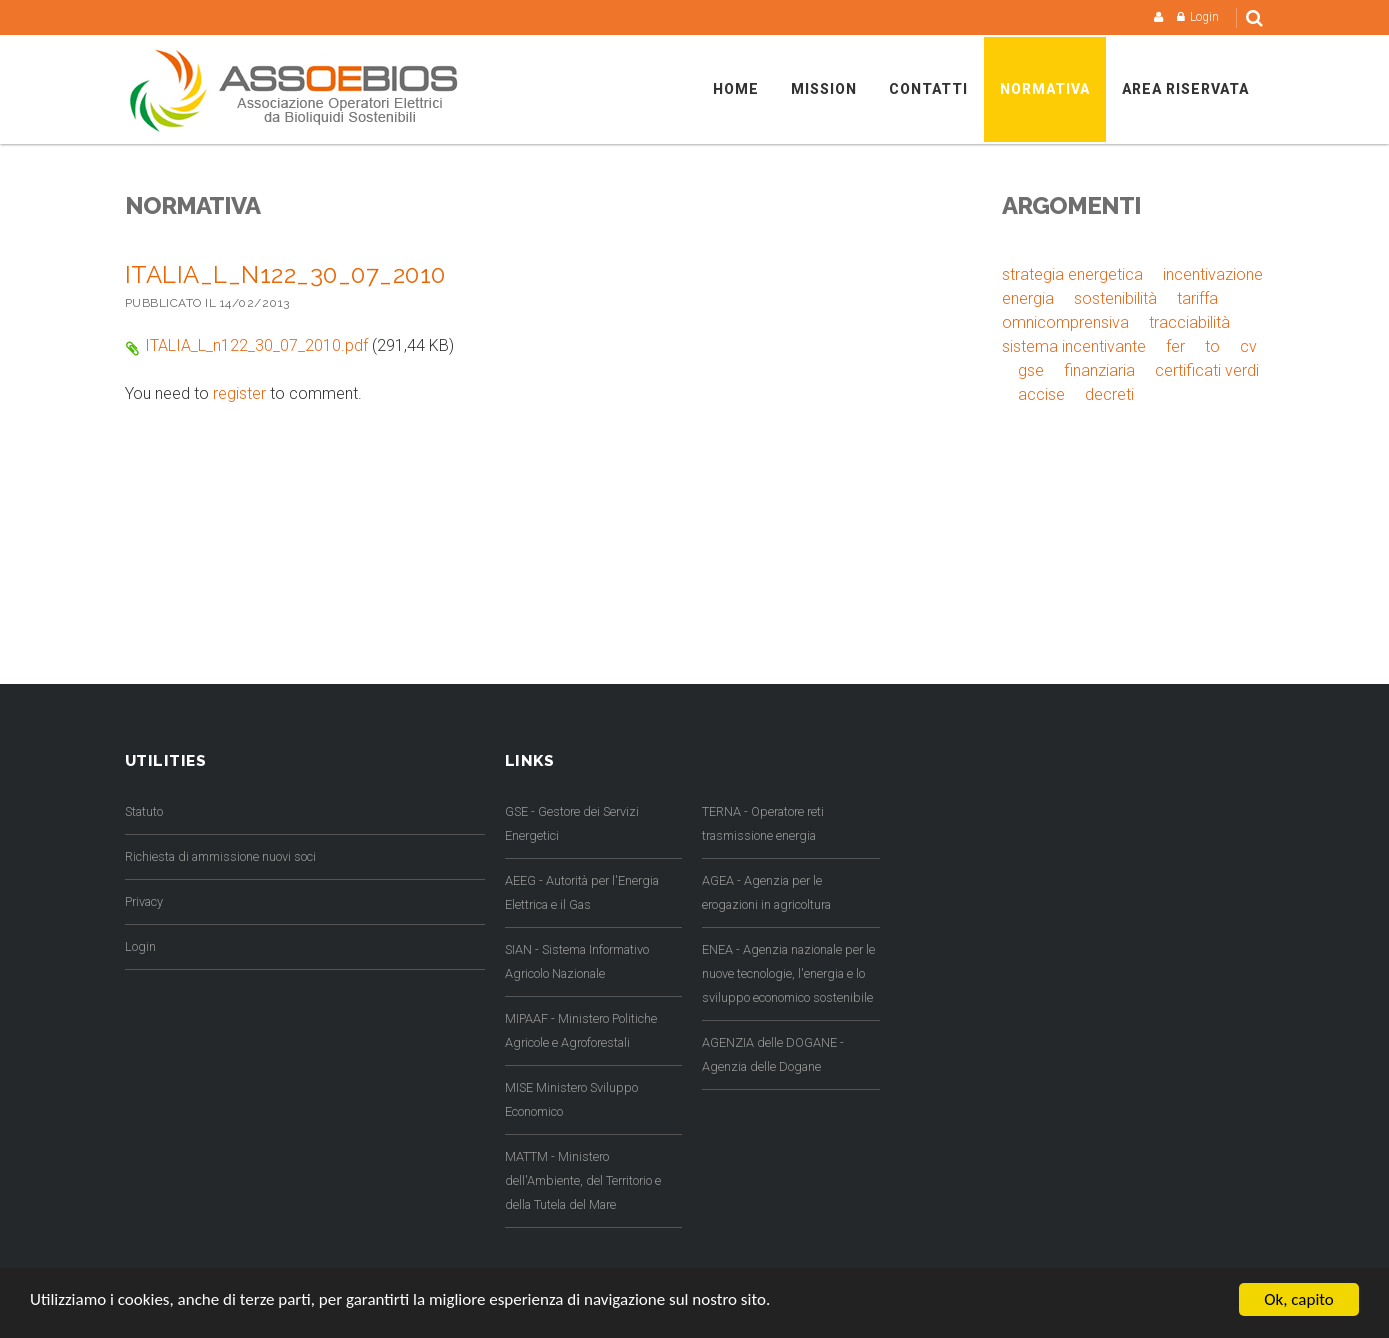 This screenshot has height=1338, width=1389. Describe the element at coordinates (144, 901) in the screenshot. I see `Privacy` at that location.